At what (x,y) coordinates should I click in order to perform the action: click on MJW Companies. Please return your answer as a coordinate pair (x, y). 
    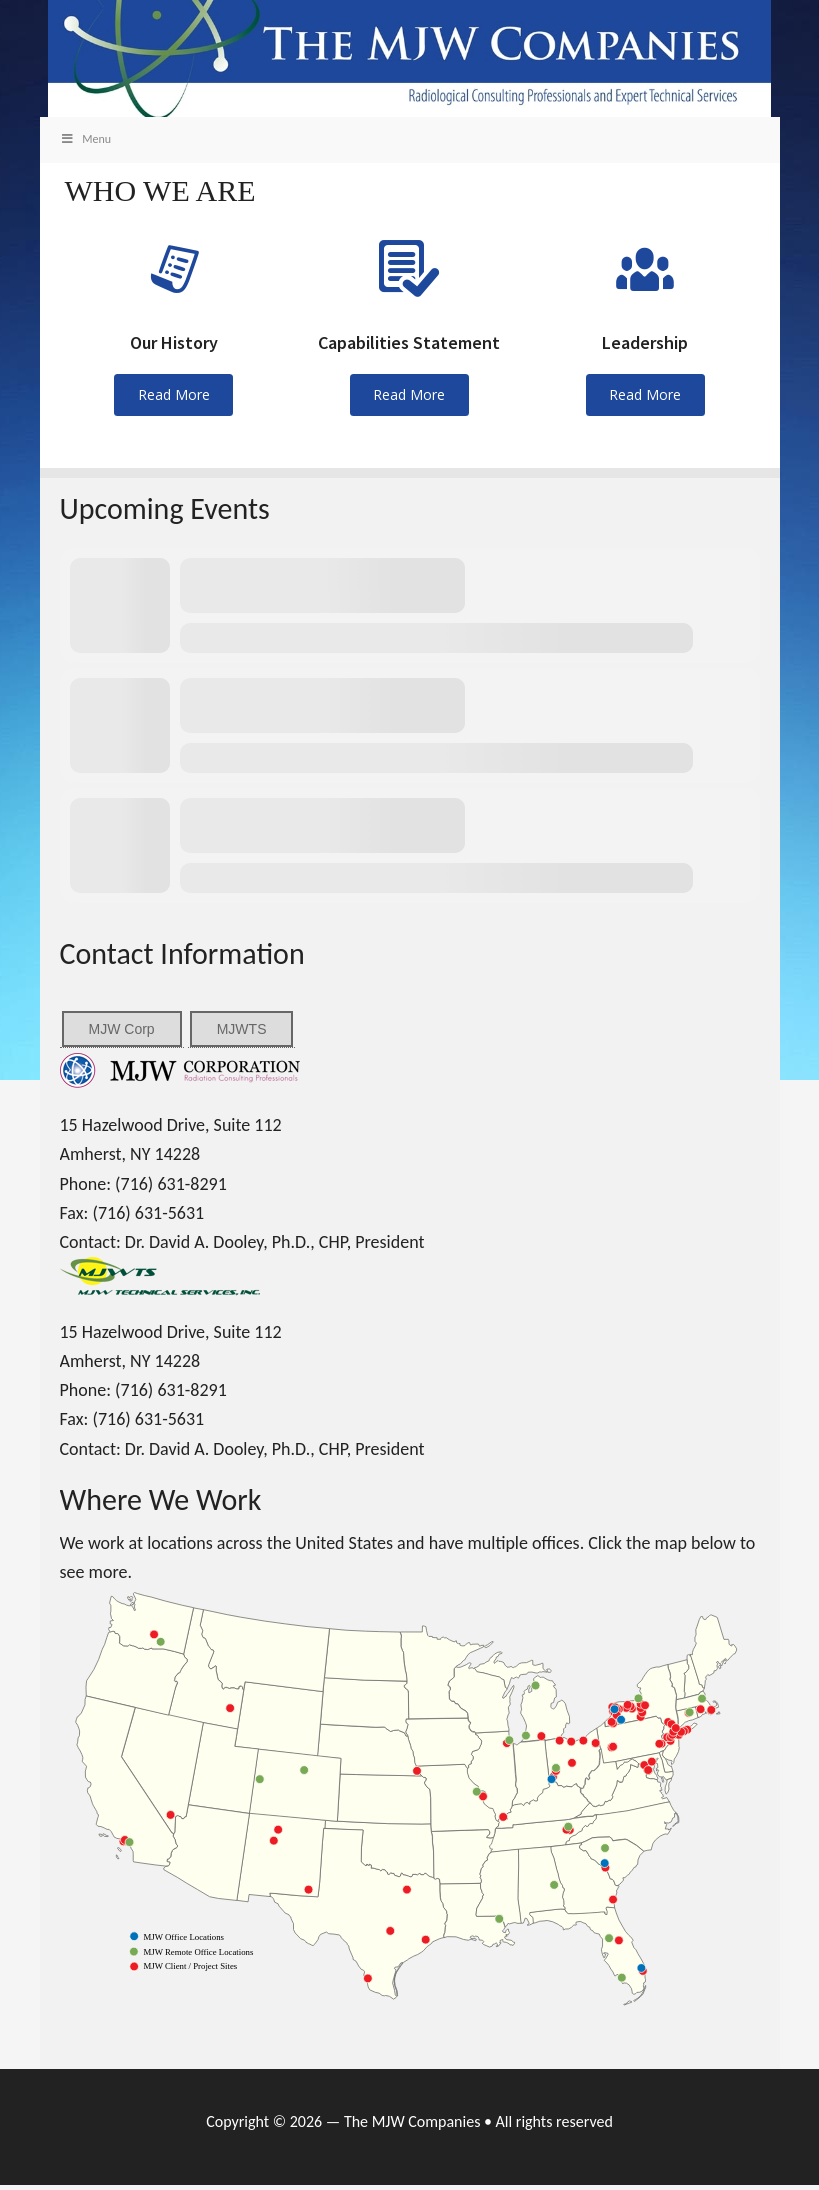
    Looking at the image, I should click on (410, 63).